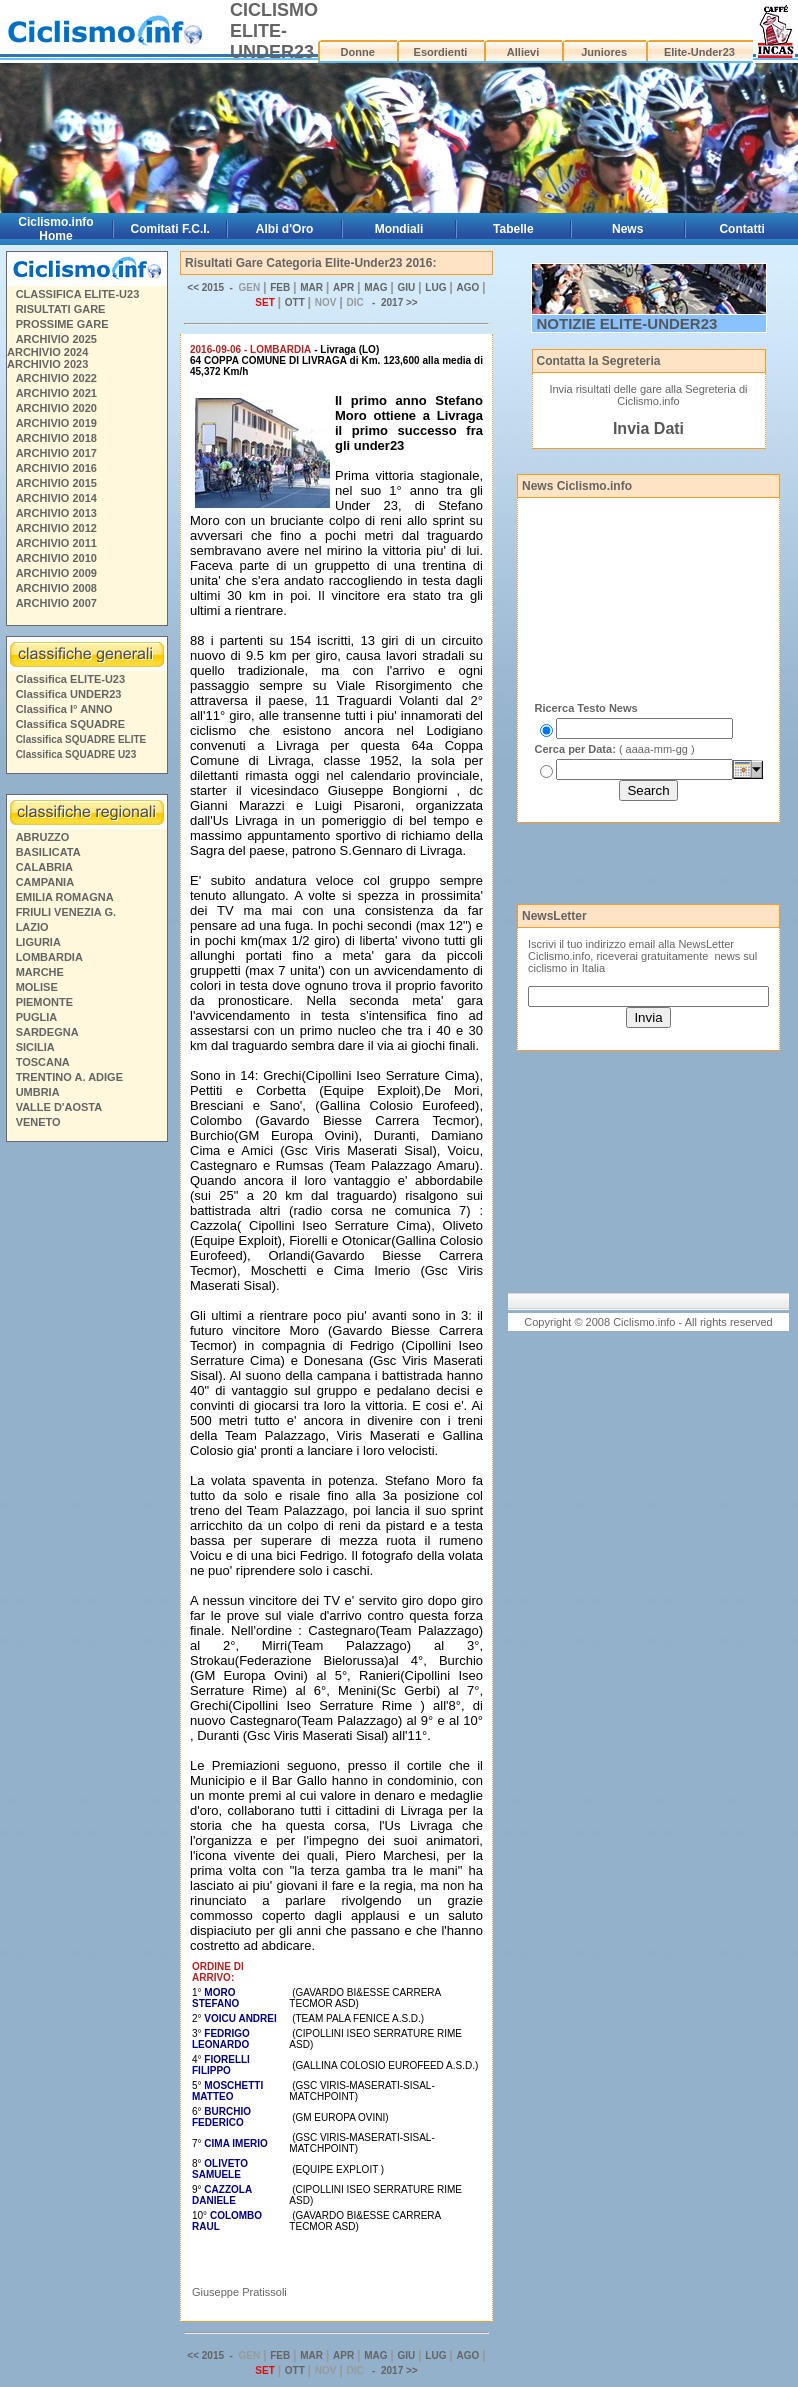  What do you see at coordinates (741, 229) in the screenshot?
I see `Contatti` at bounding box center [741, 229].